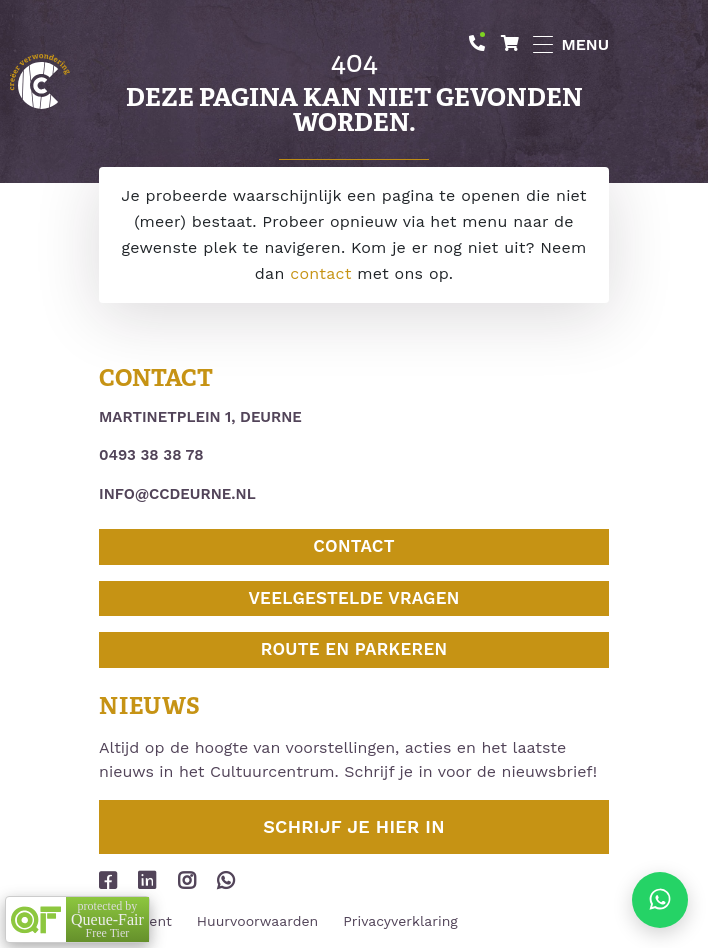 Image resolution: width=708 pixels, height=948 pixels. What do you see at coordinates (151, 455) in the screenshot?
I see `0493 38 38 78` at bounding box center [151, 455].